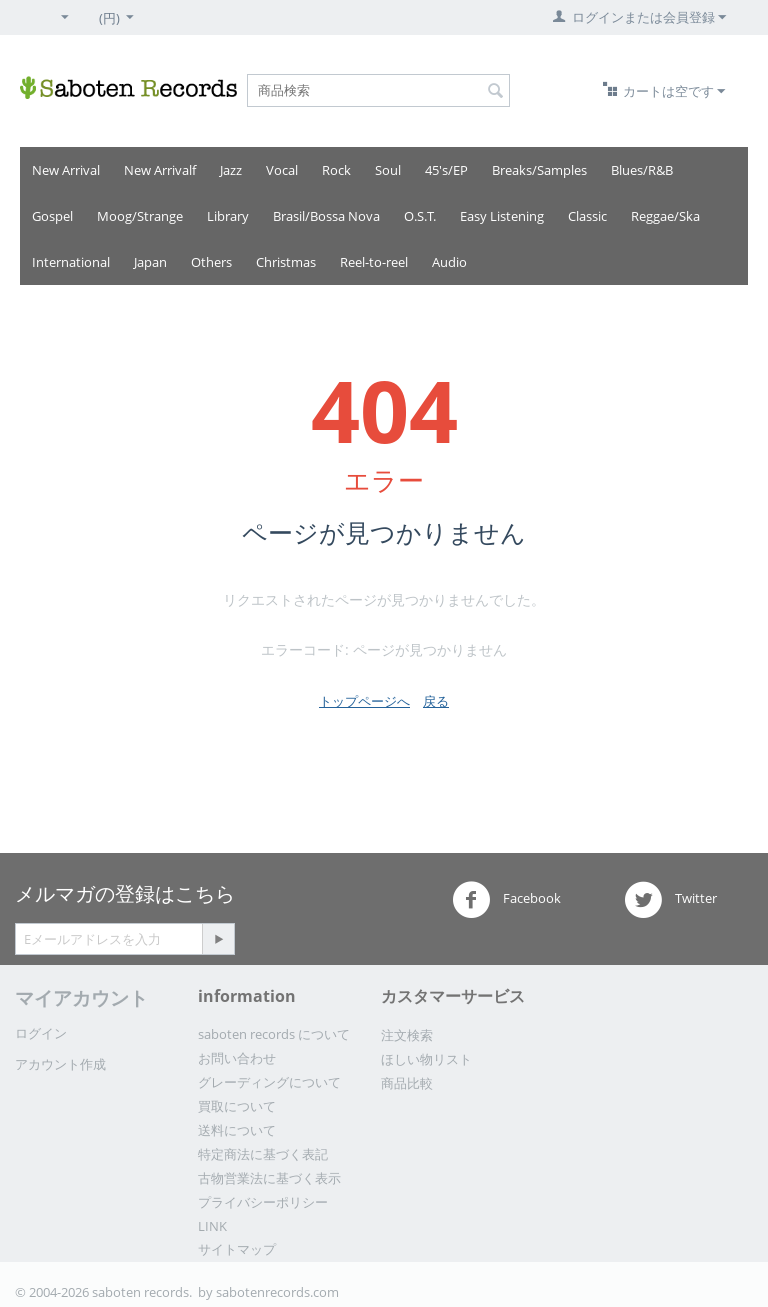 Image resolution: width=768 pixels, height=1307 pixels. Describe the element at coordinates (71, 262) in the screenshot. I see `International` at that location.